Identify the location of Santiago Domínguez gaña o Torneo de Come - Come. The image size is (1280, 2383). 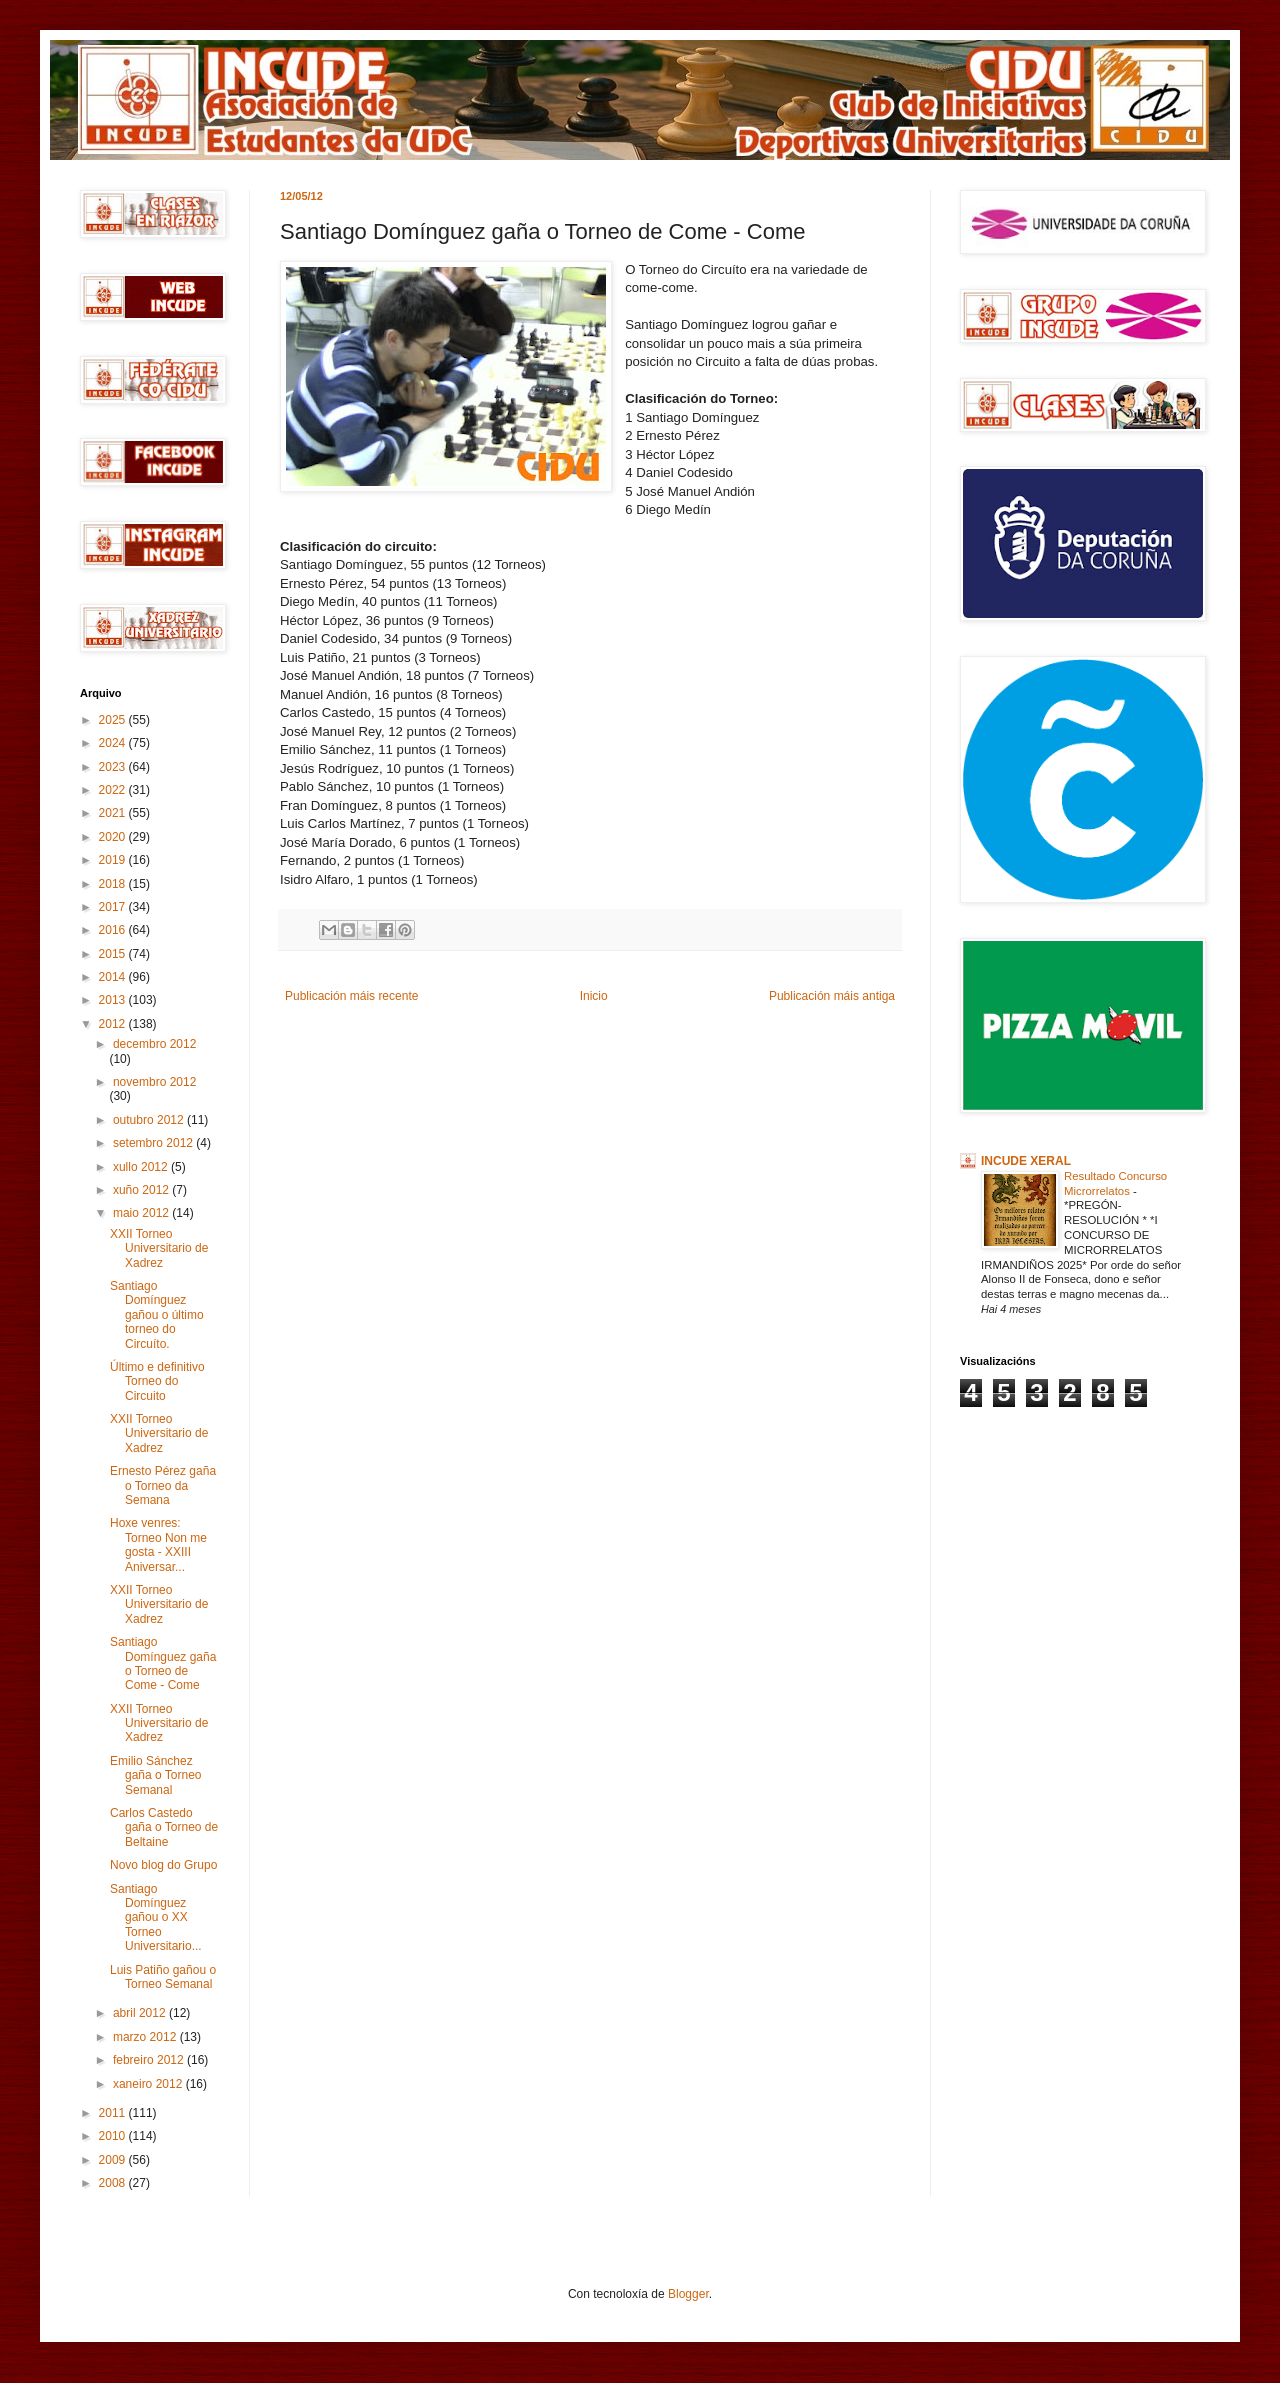
(163, 1663).